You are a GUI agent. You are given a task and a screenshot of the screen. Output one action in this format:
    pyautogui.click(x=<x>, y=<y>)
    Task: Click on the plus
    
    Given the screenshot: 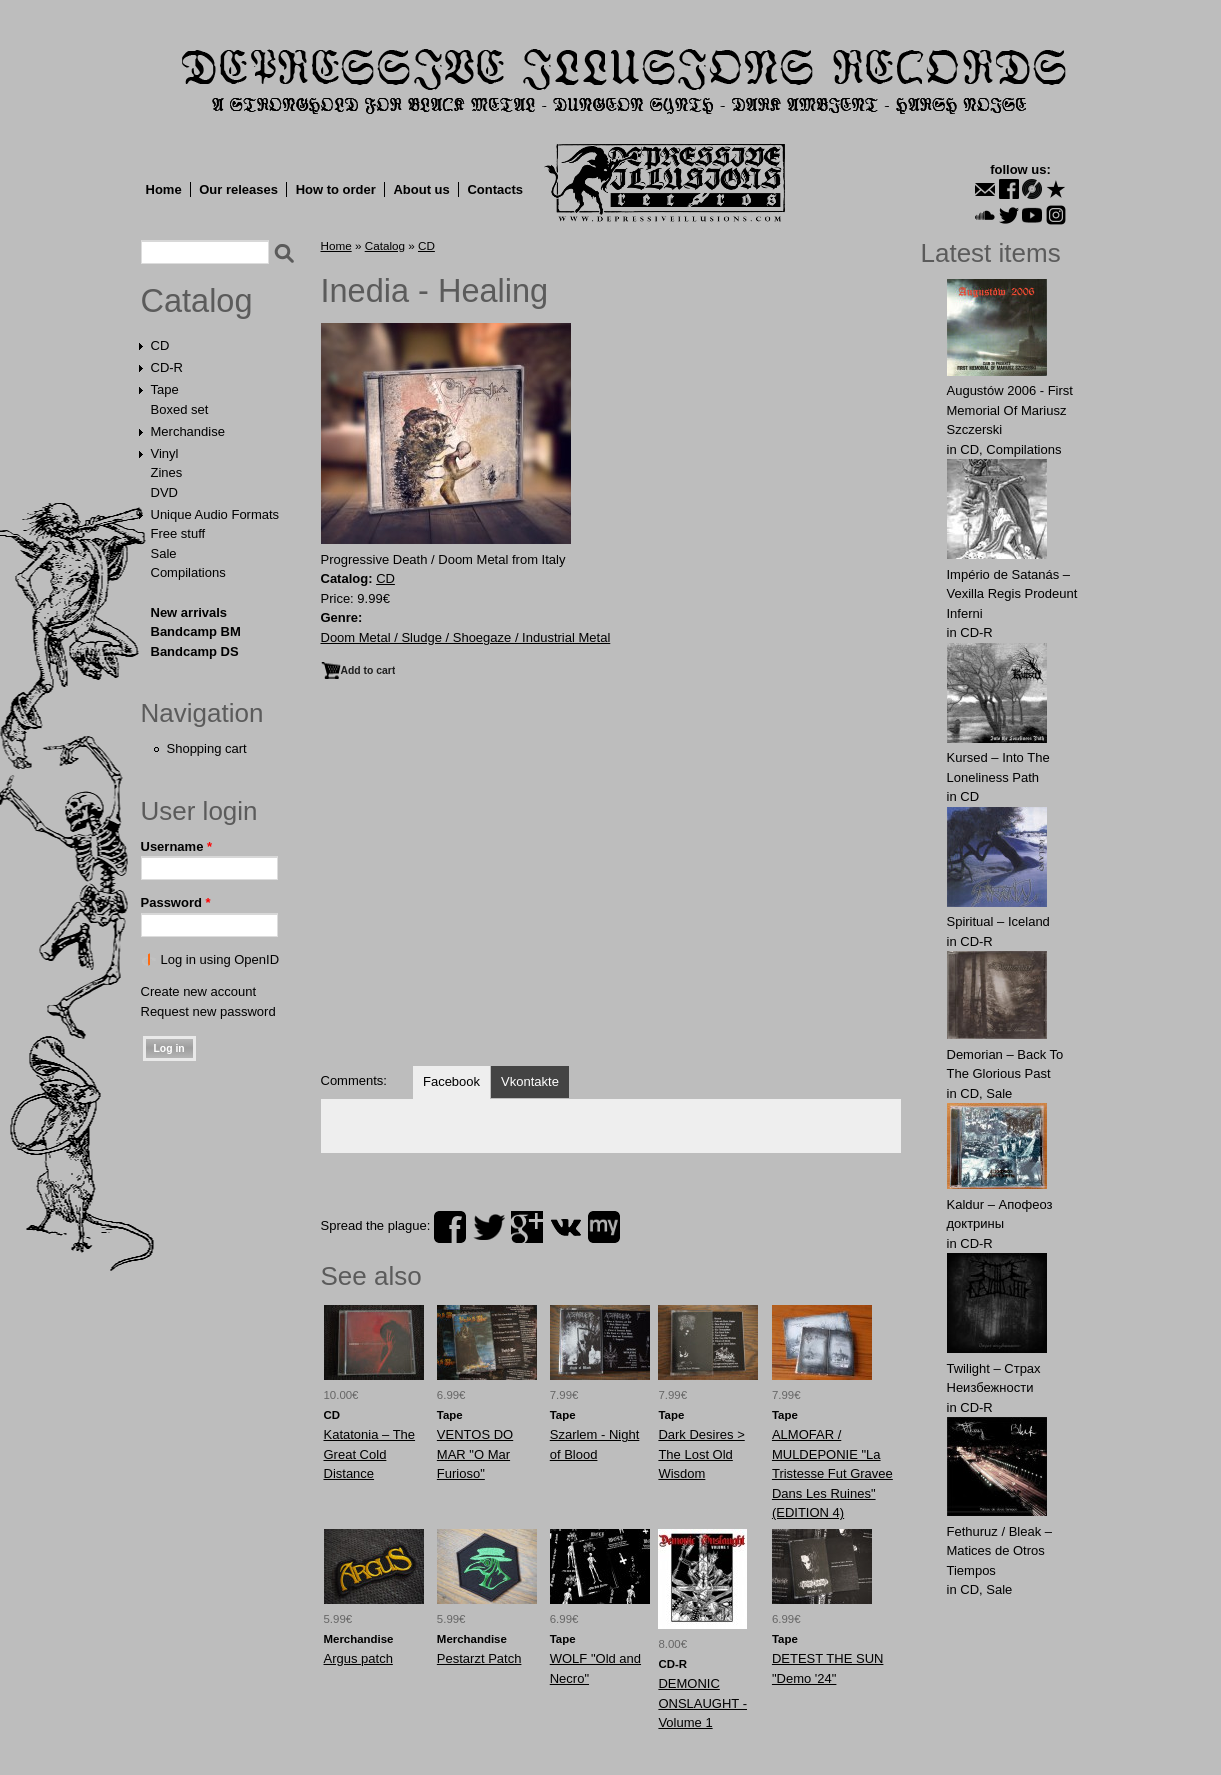 What is the action you would take?
    pyautogui.click(x=527, y=1227)
    